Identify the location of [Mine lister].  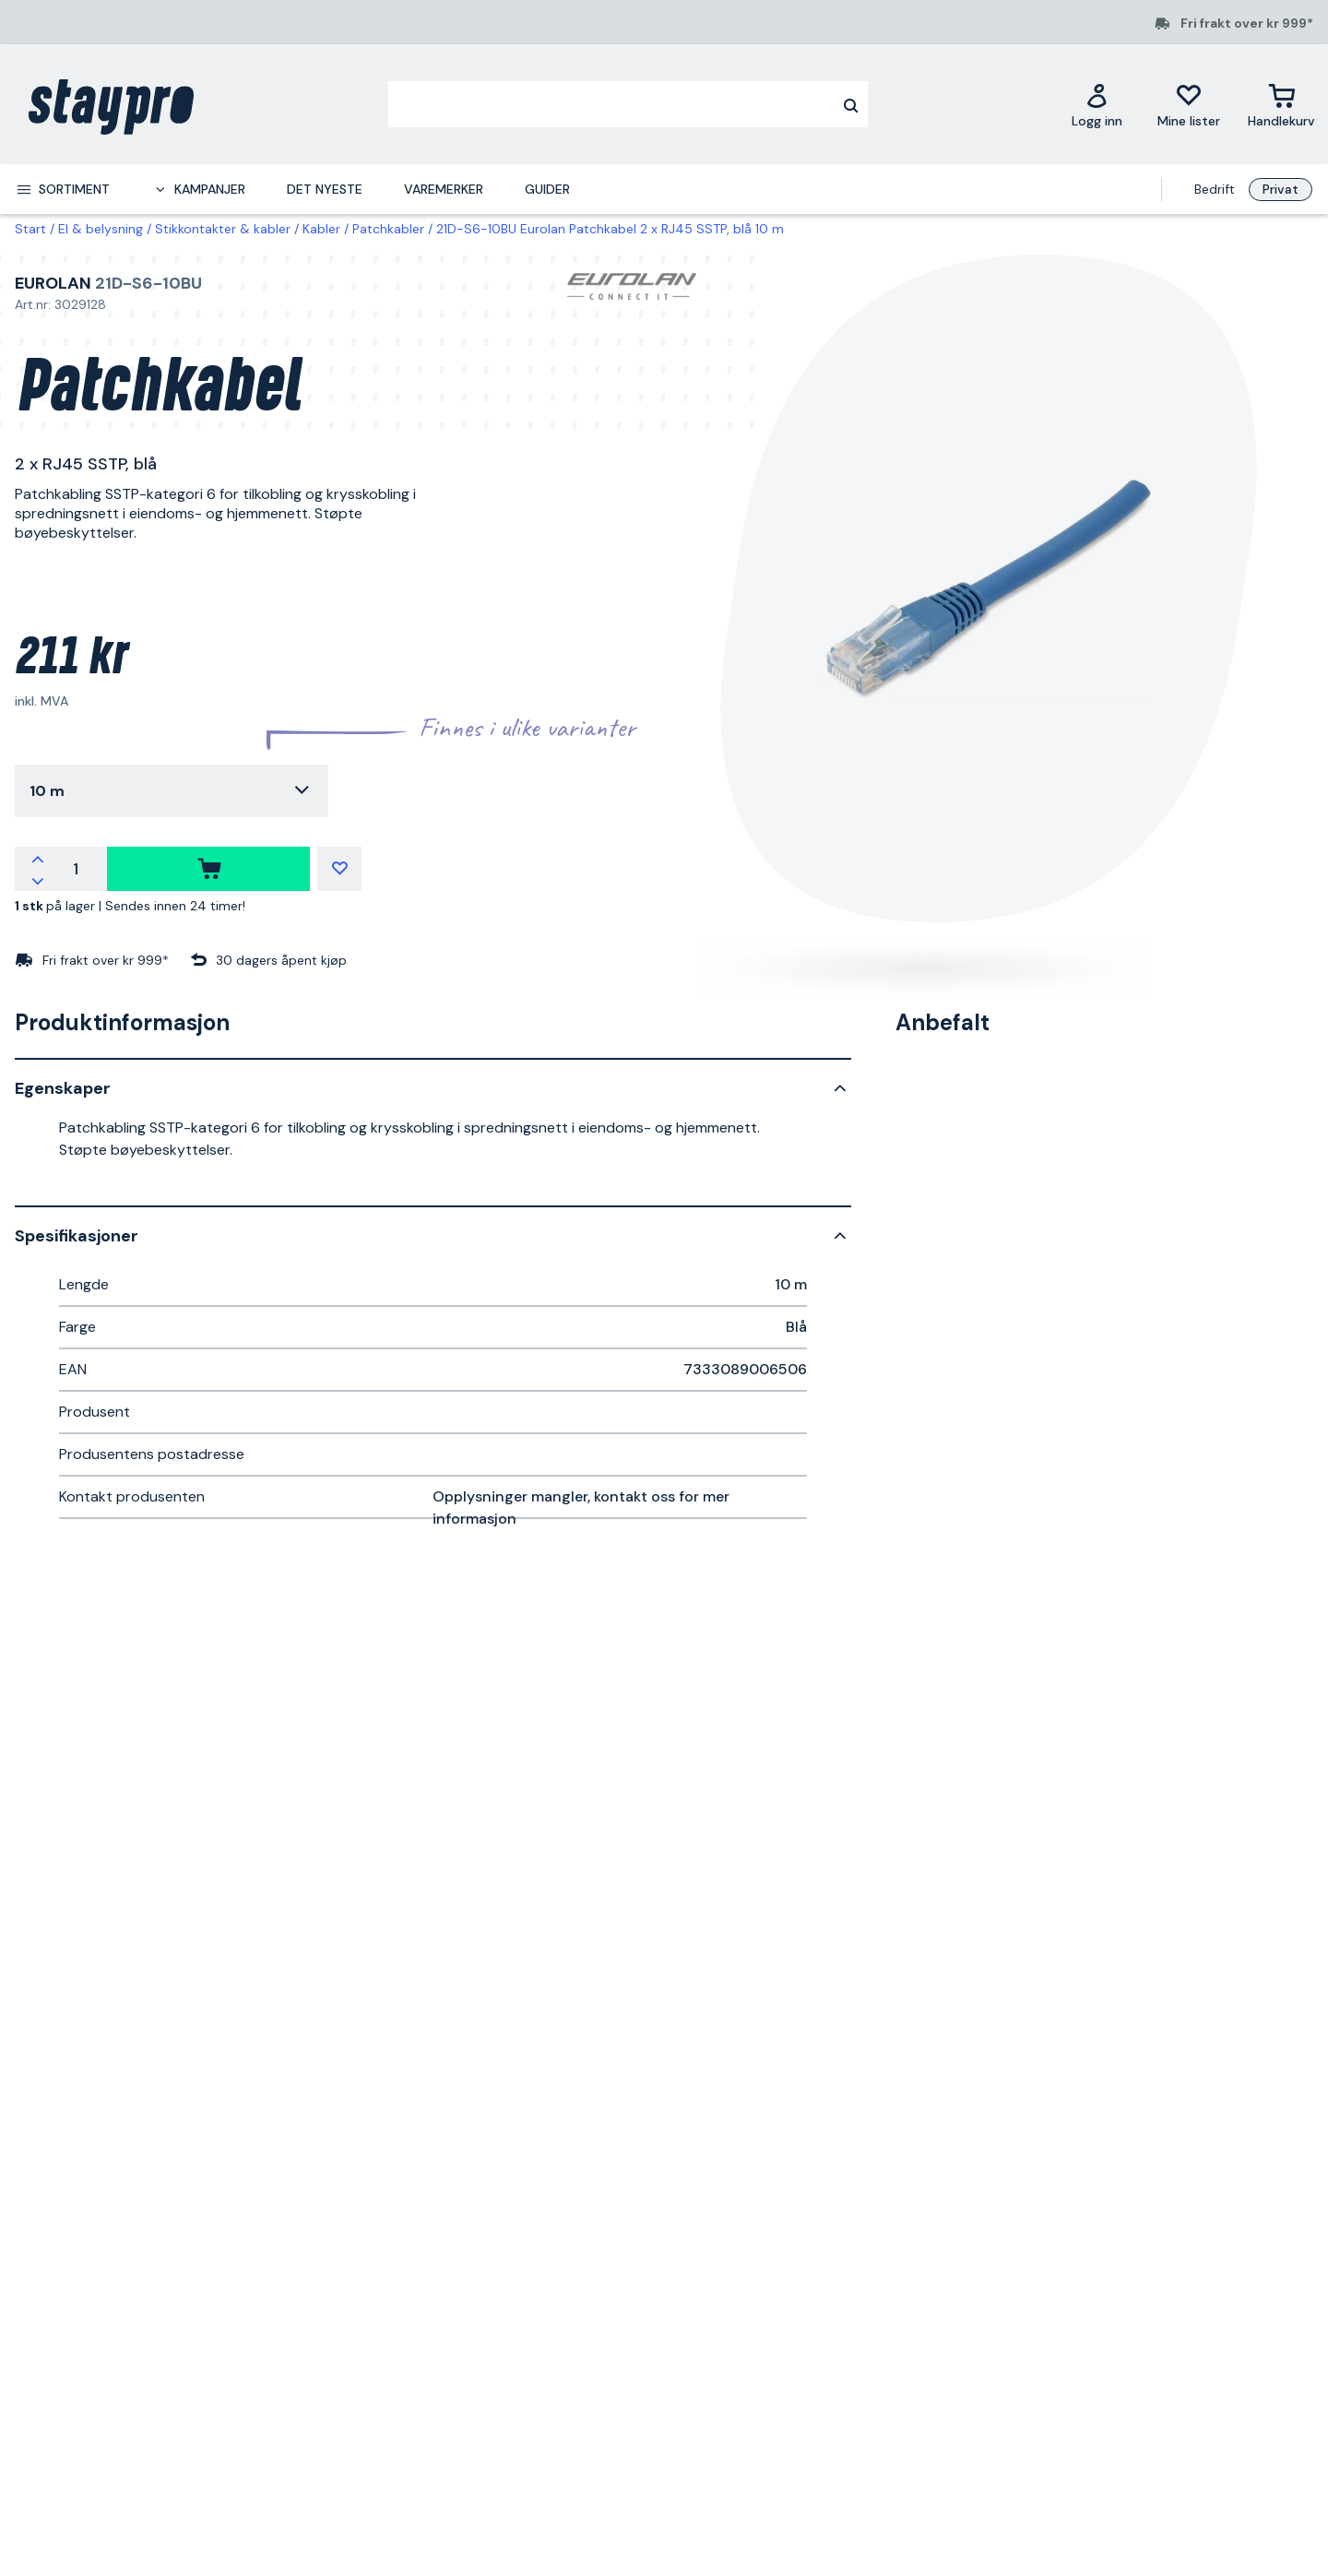
(1188, 104).